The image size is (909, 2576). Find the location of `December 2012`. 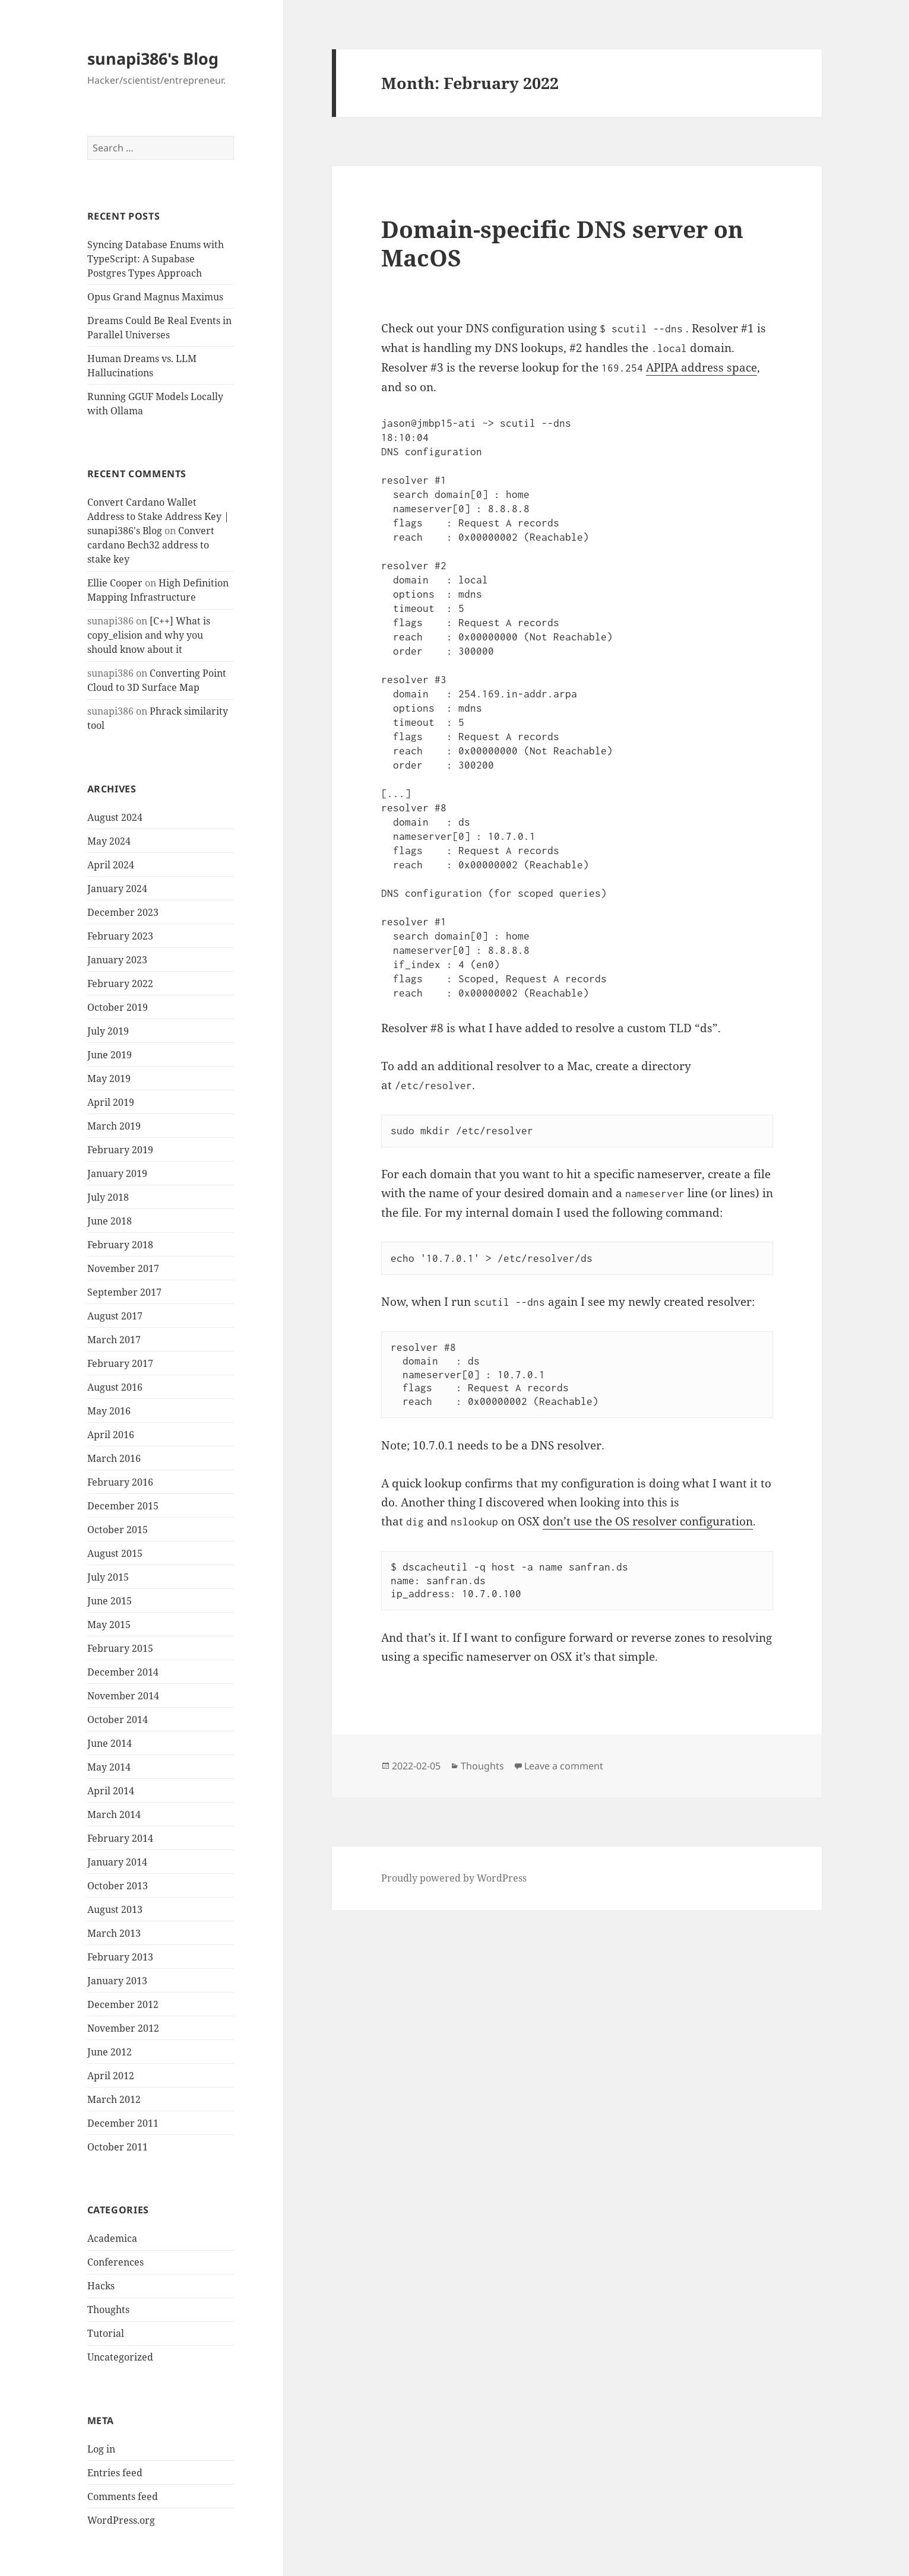

December 2012 is located at coordinates (123, 2004).